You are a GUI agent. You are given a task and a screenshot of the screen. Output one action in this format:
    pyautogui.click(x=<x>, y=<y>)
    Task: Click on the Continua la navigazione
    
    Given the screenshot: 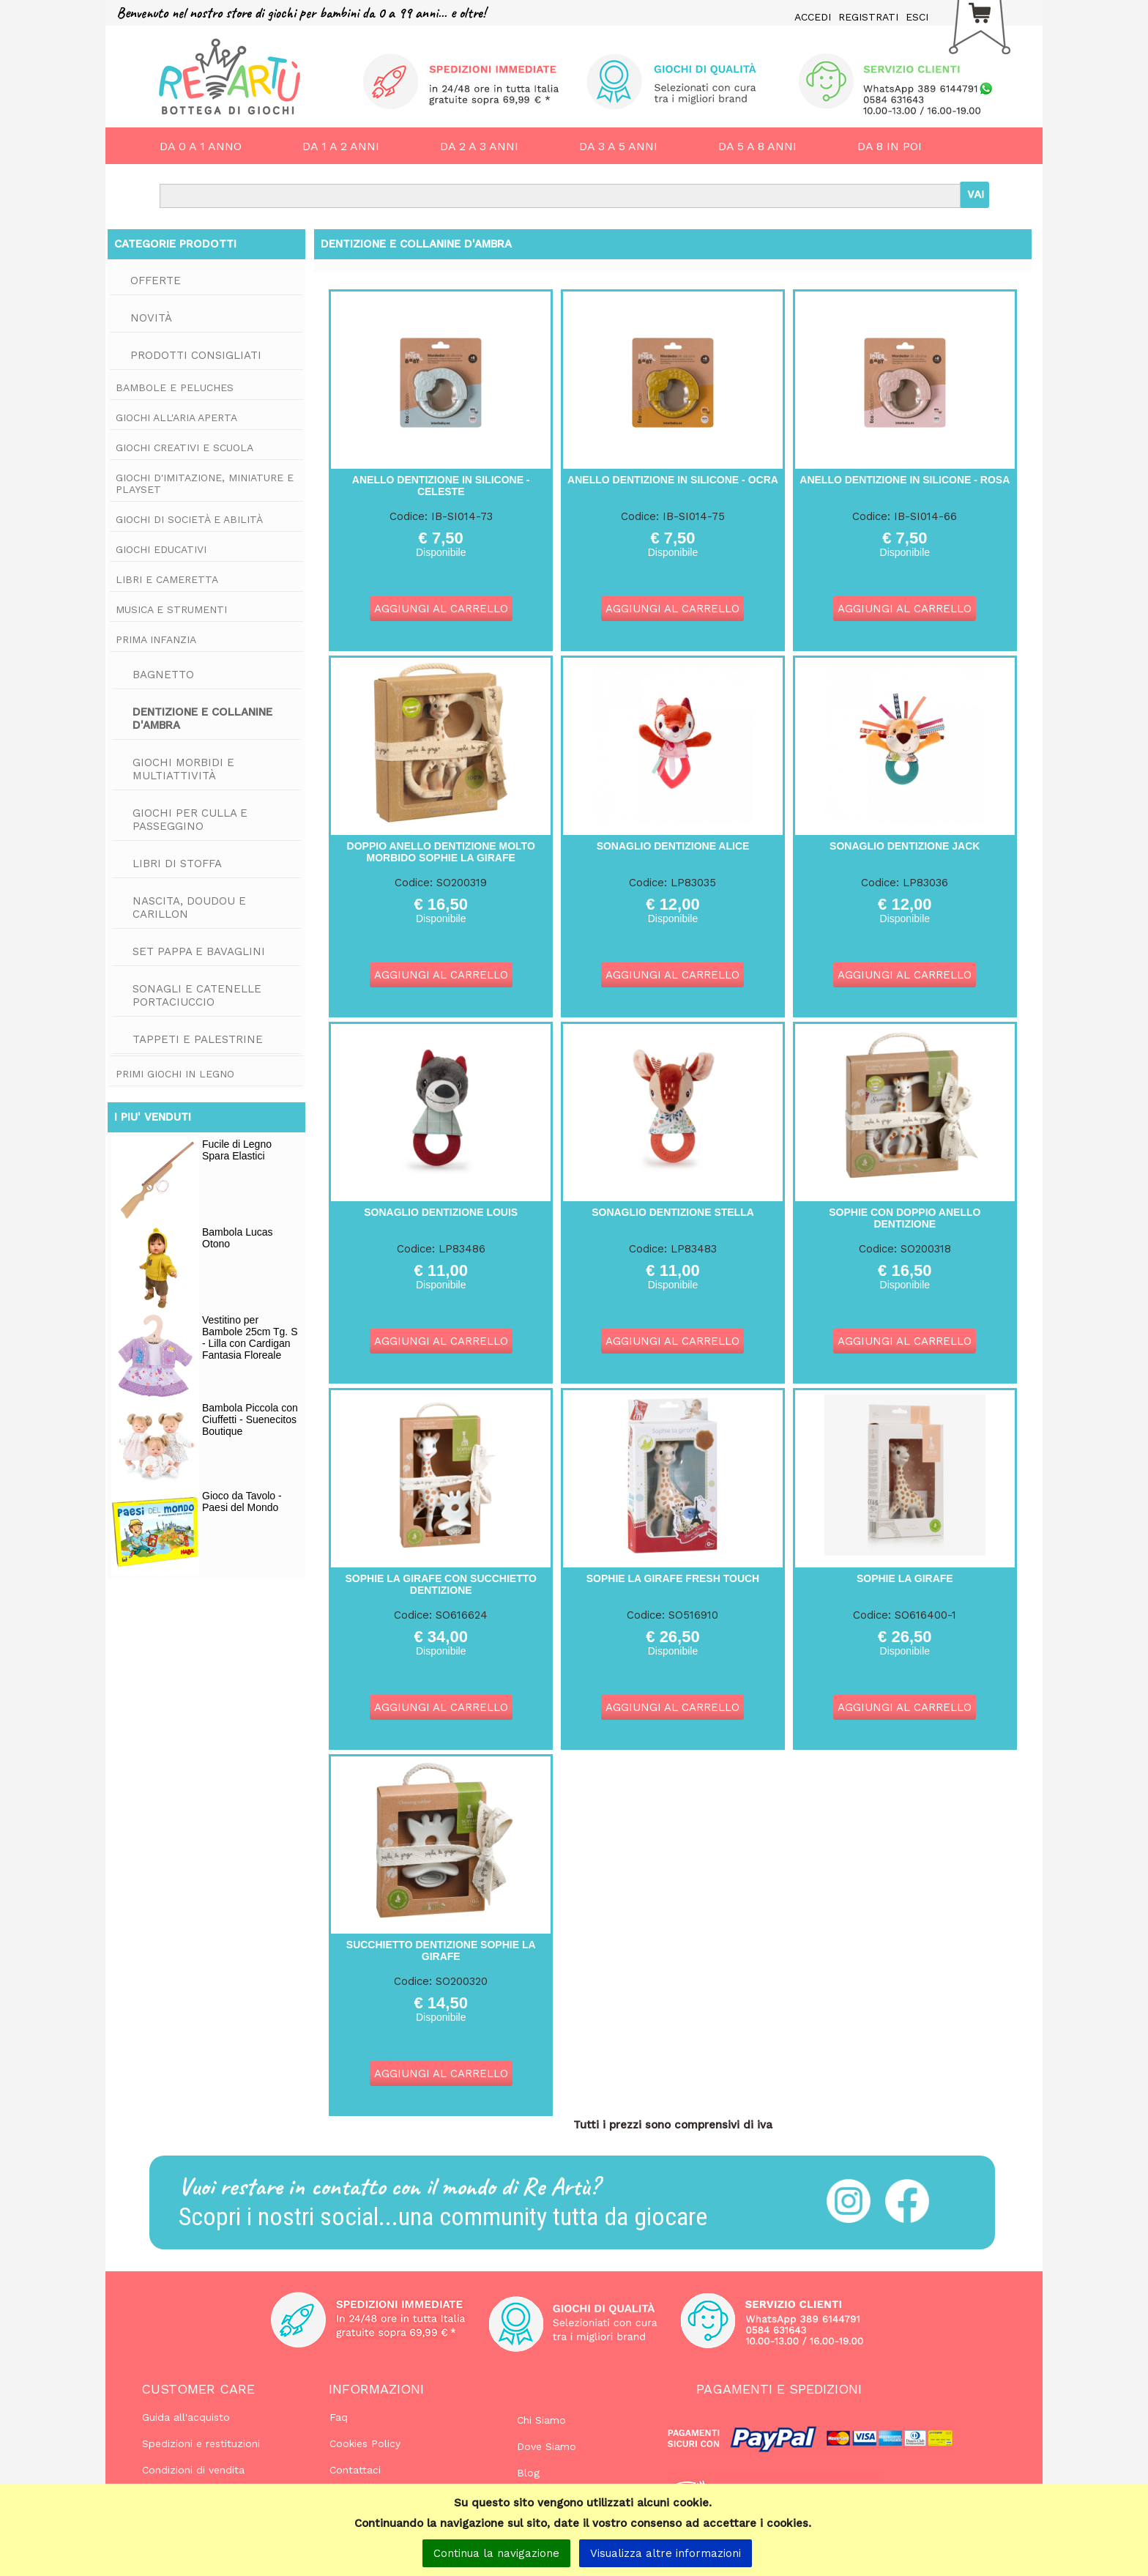 What is the action you would take?
    pyautogui.click(x=496, y=2553)
    